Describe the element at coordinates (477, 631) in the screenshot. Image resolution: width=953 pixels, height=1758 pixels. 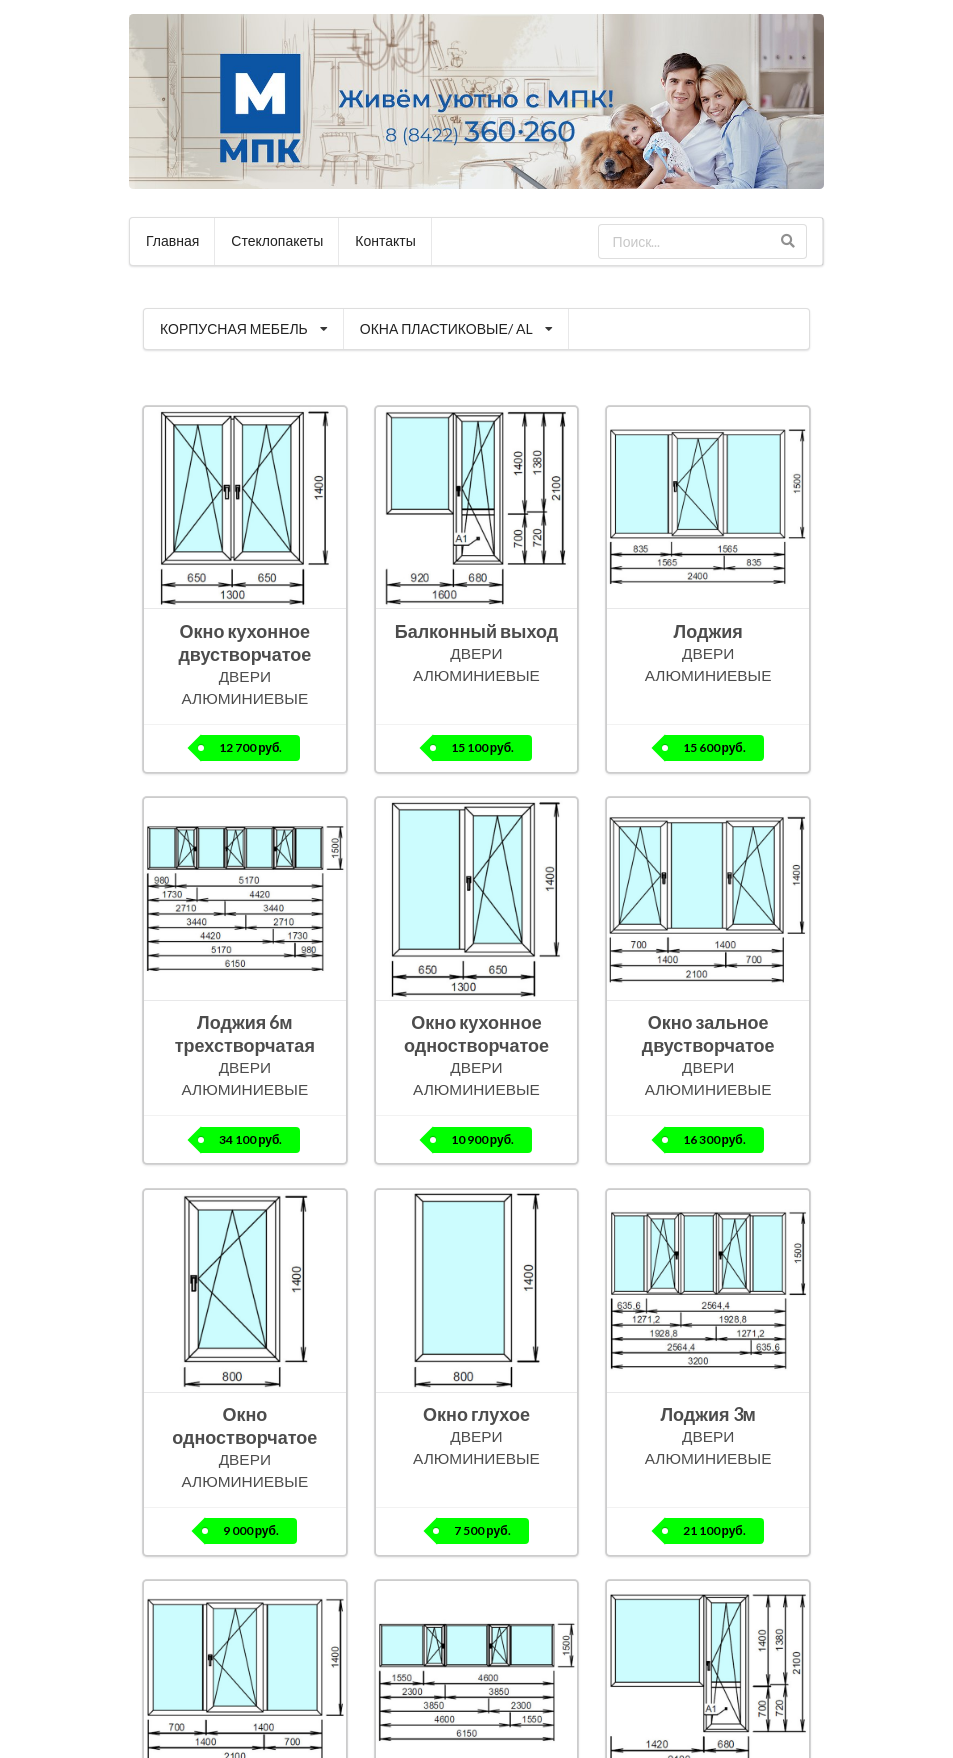
I see `Балконный выход` at that location.